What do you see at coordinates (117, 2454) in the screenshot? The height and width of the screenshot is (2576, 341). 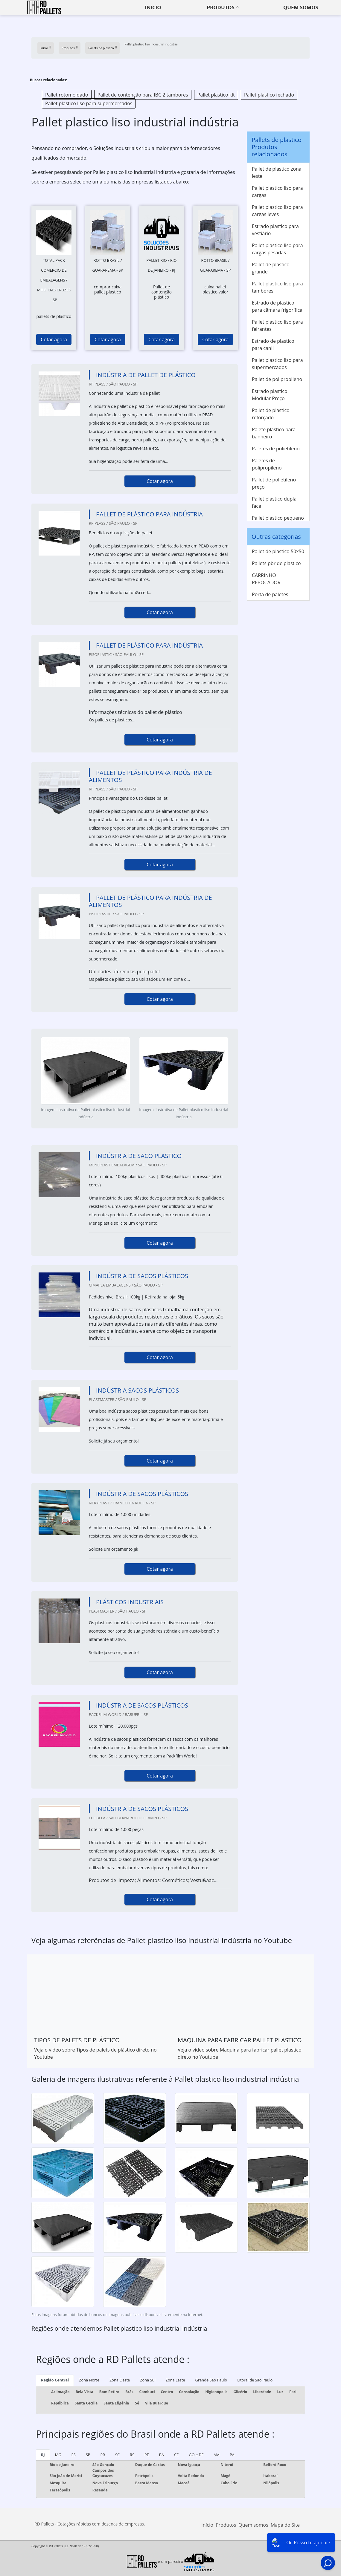 I see `SC` at bounding box center [117, 2454].